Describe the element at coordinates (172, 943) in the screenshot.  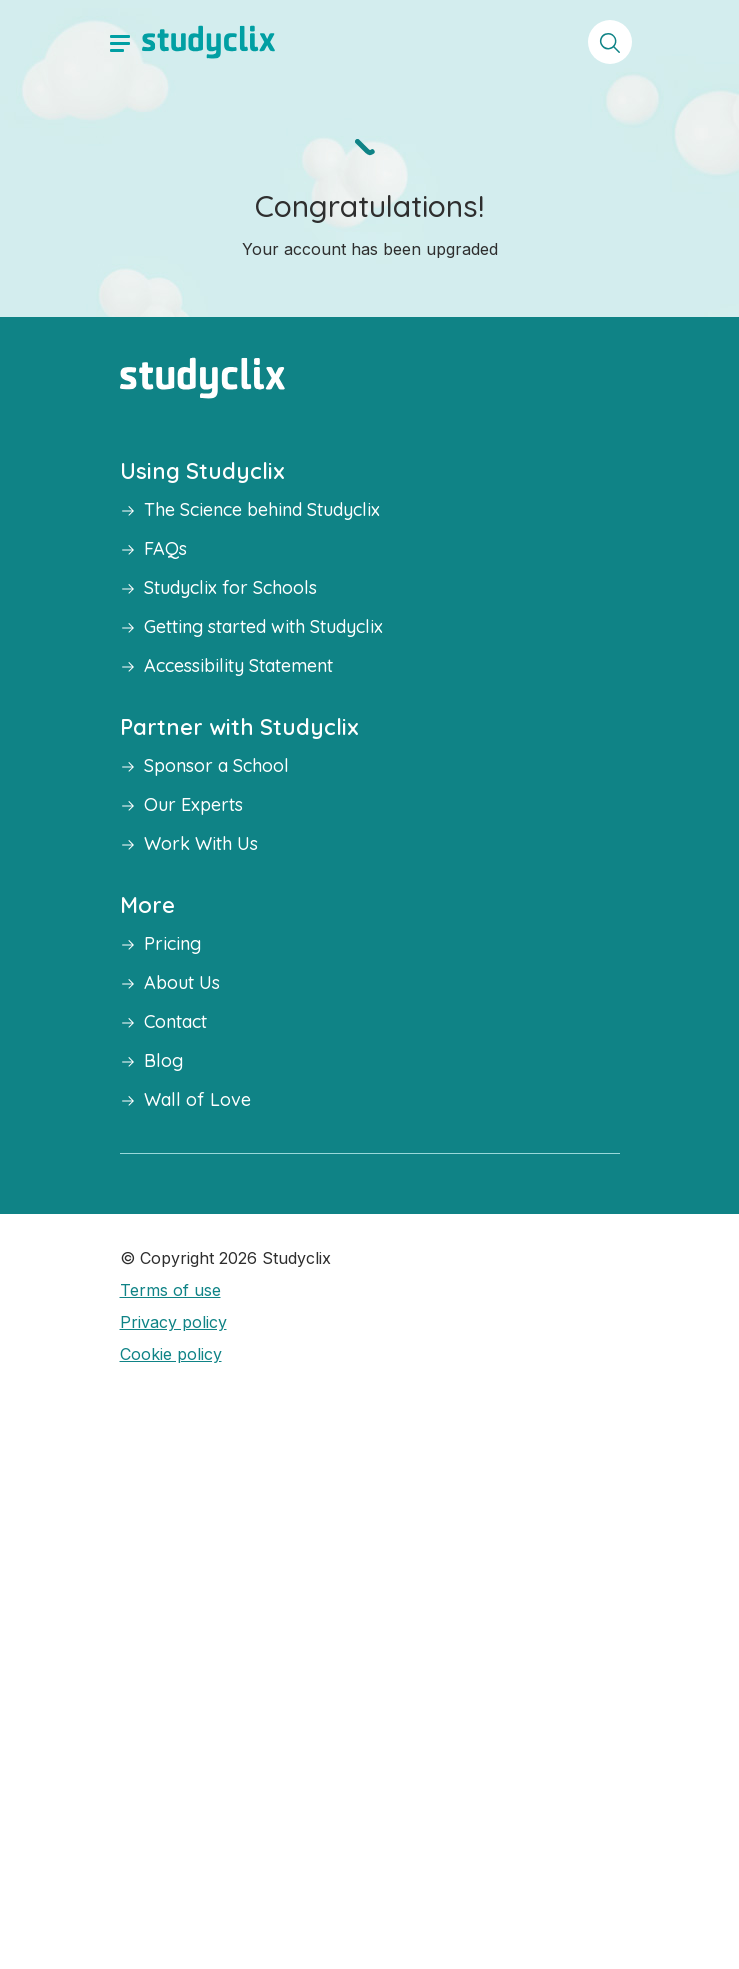
I see `Pricing [button]` at that location.